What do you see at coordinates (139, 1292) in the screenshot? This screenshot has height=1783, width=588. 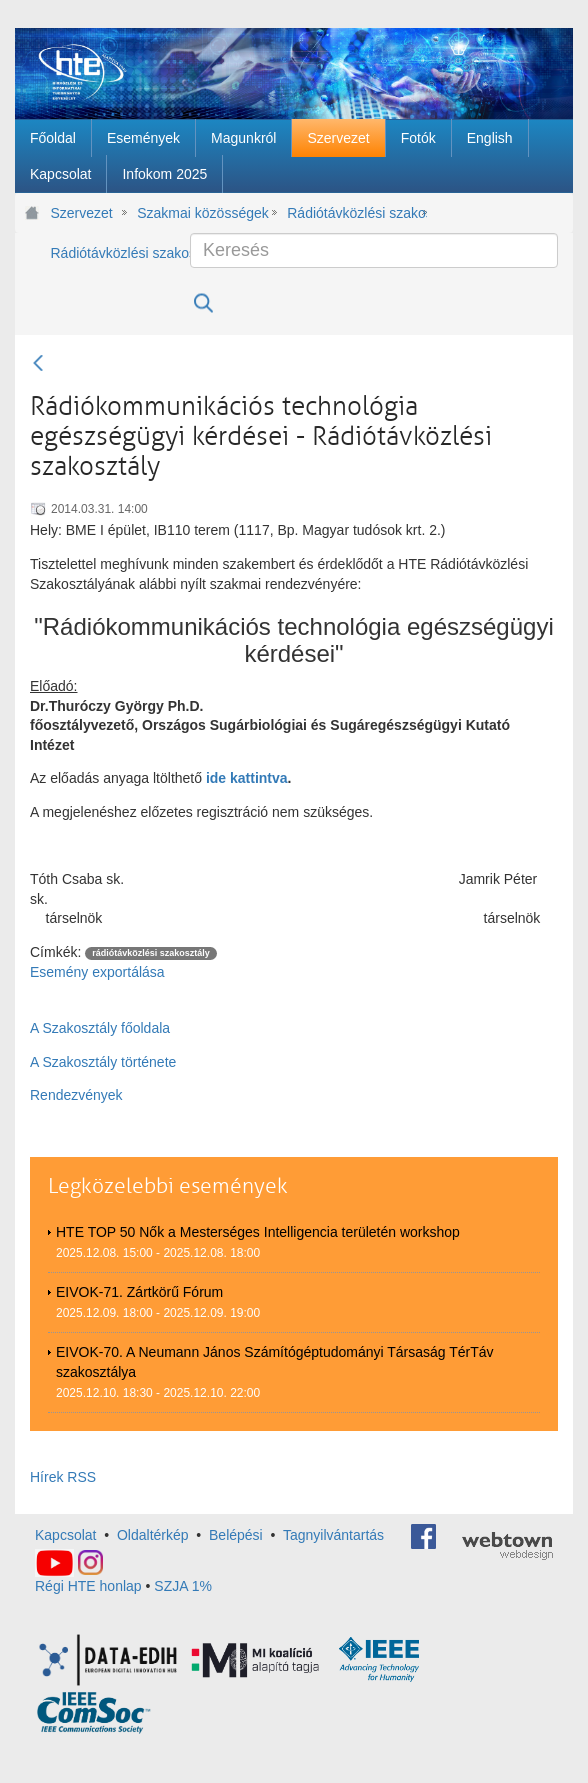 I see `EIVOK-71. Zártkörű Fórum` at bounding box center [139, 1292].